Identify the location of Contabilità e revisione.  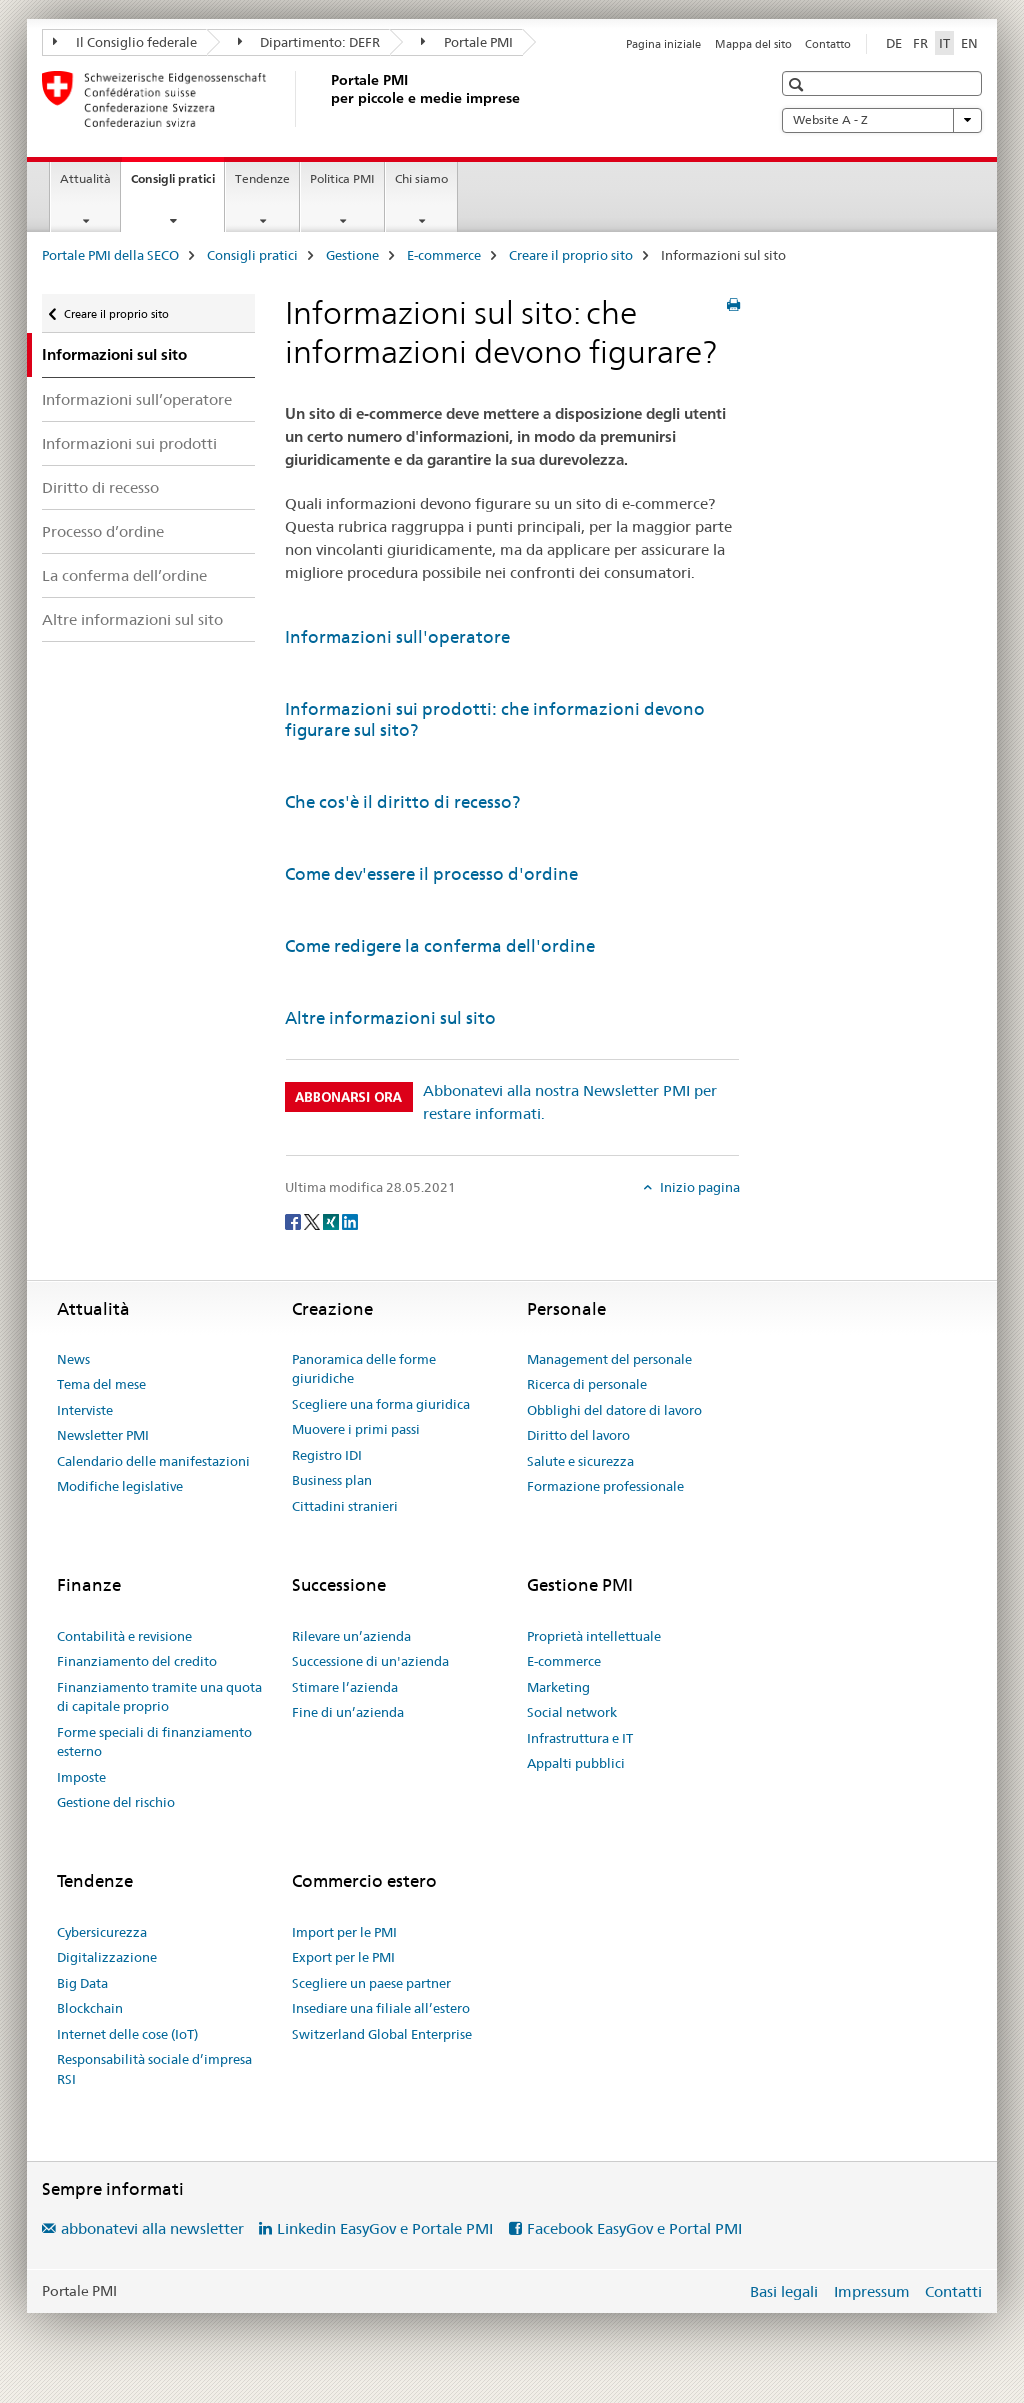
(124, 1636).